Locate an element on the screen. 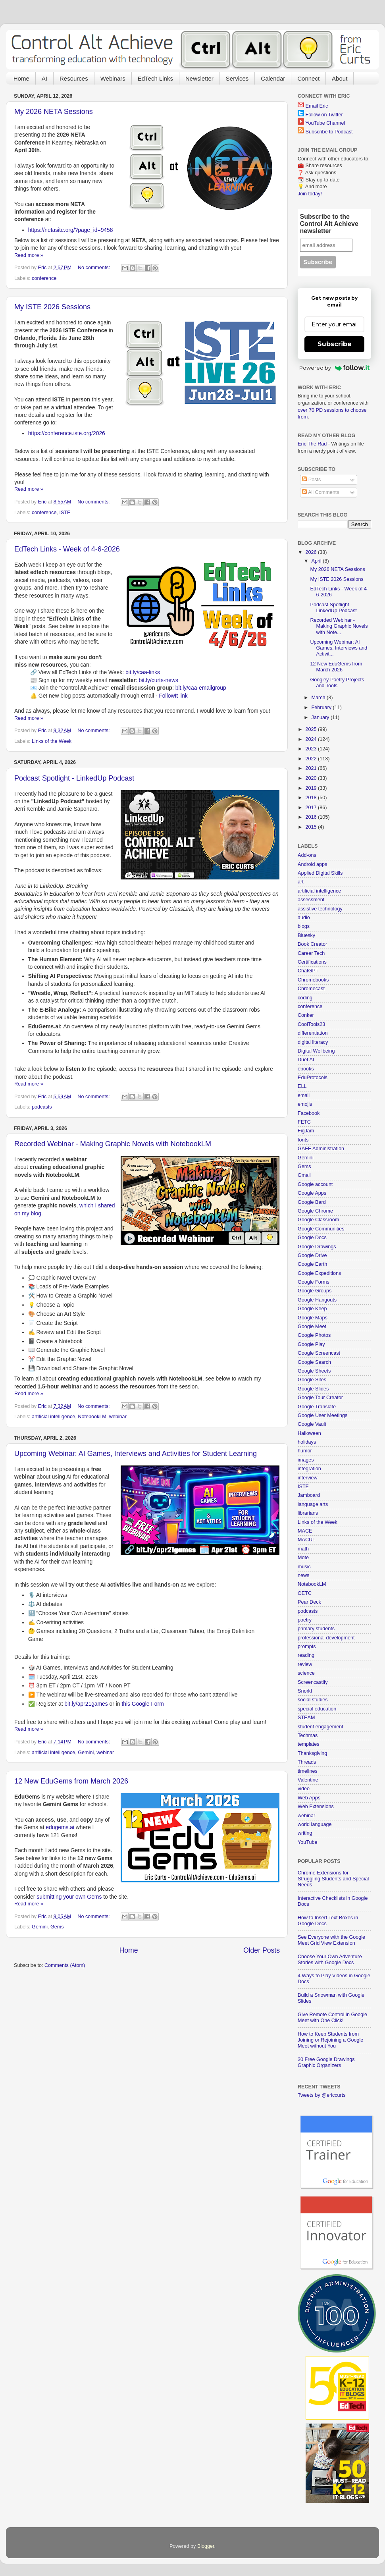 The image size is (385, 2576). writing is located at coordinates (305, 1833).